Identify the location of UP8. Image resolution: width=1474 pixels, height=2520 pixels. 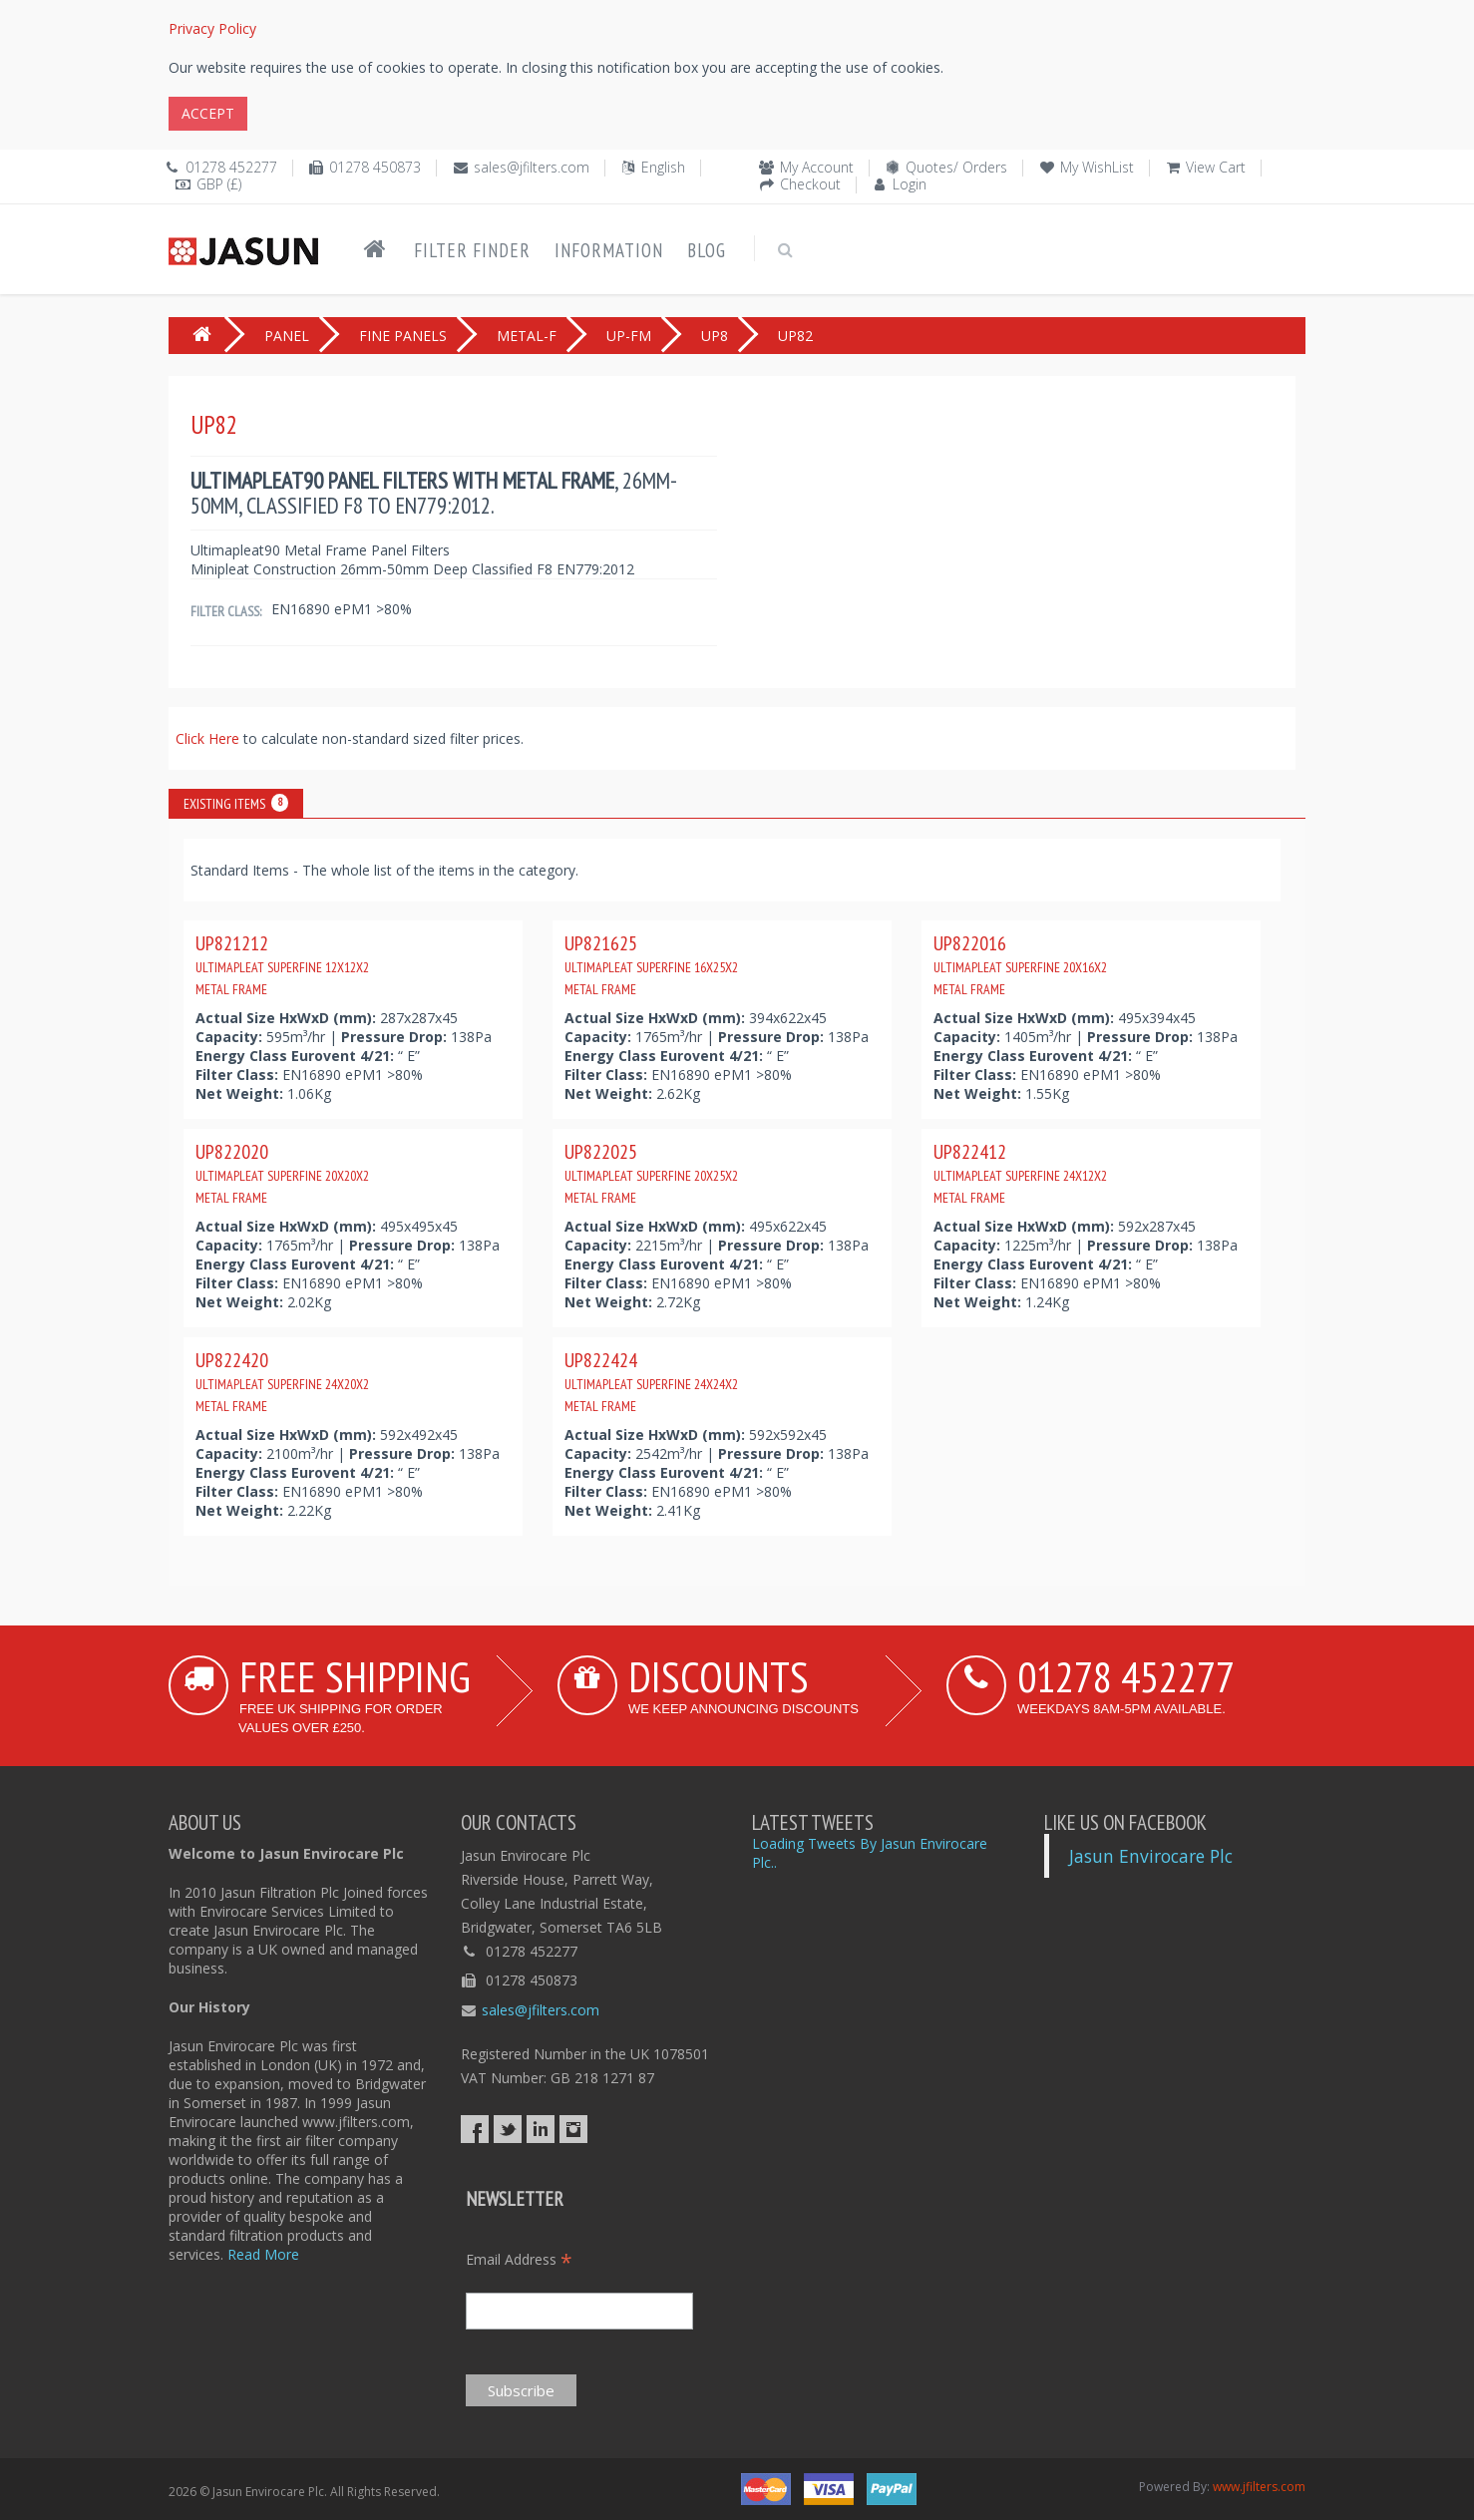
(714, 335).